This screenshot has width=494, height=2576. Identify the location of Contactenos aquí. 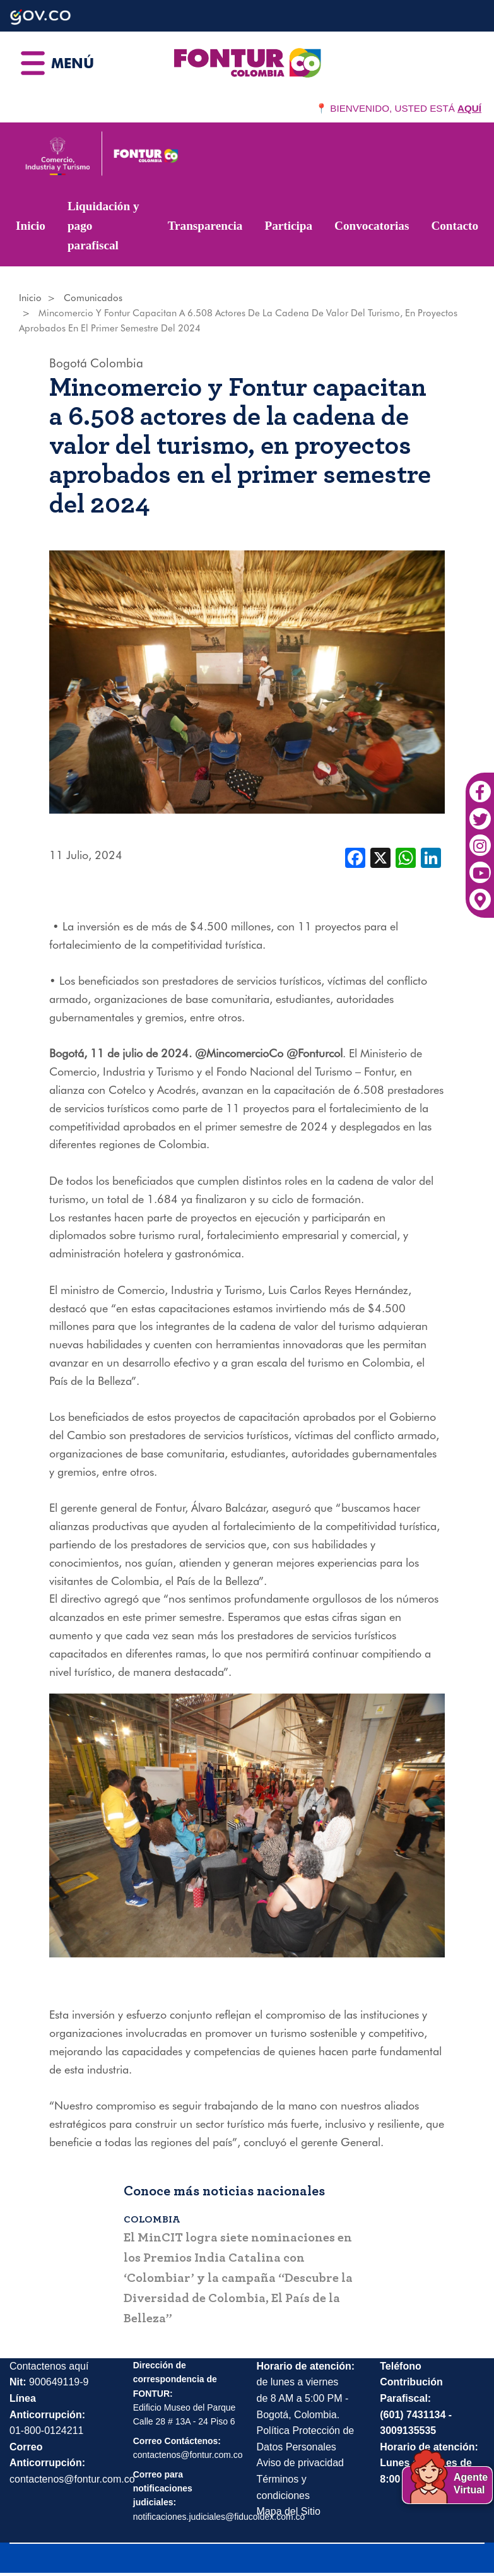
(48, 2365).